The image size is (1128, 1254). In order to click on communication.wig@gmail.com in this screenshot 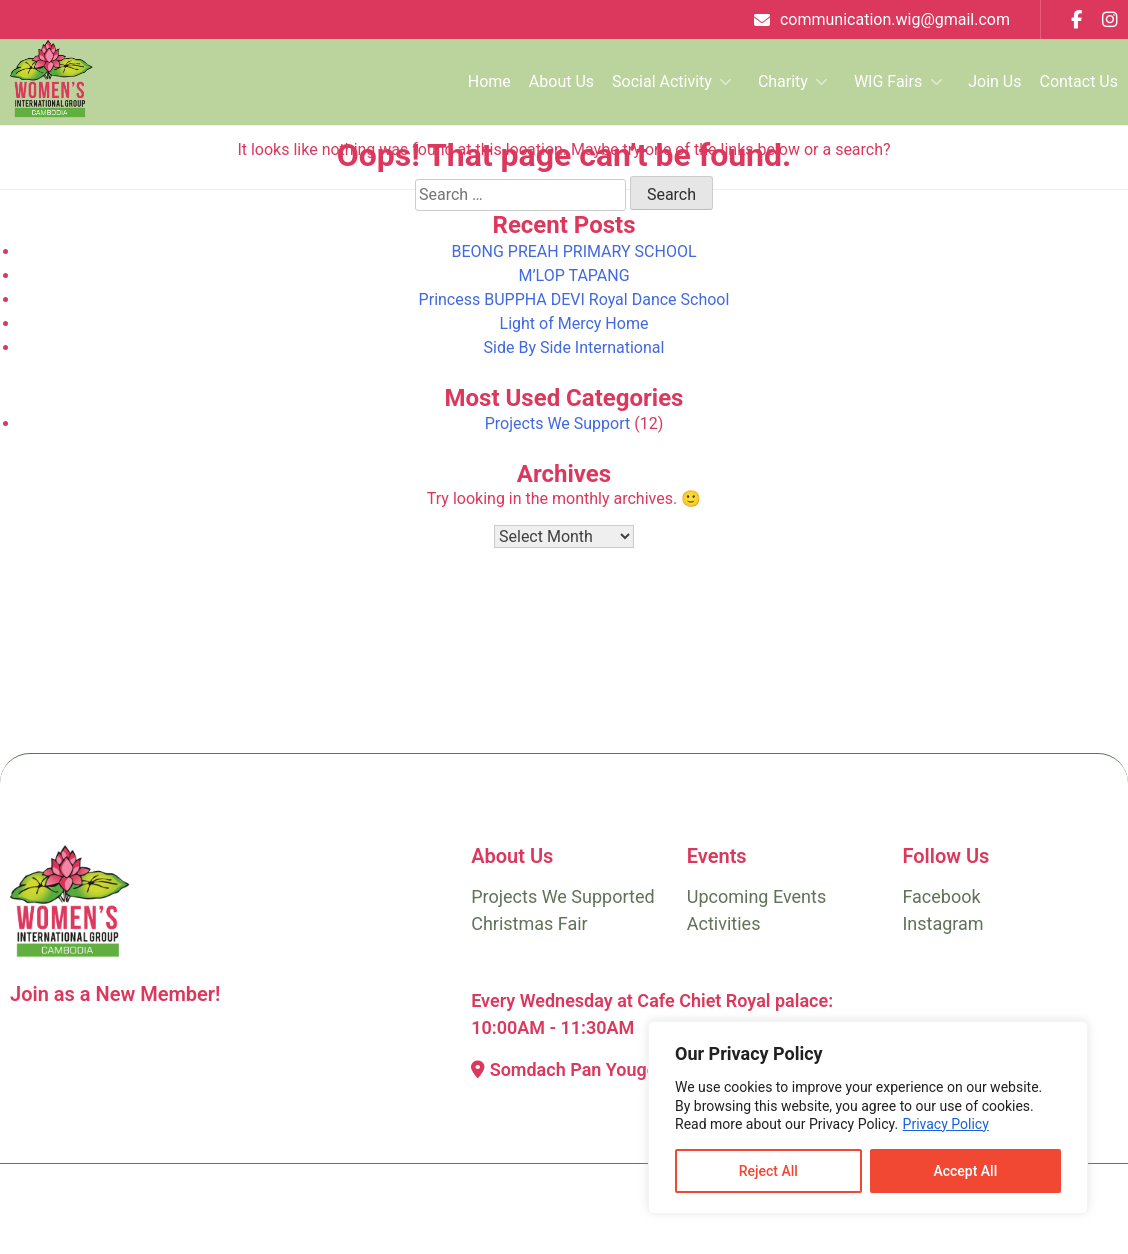, I will do `click(895, 19)`.